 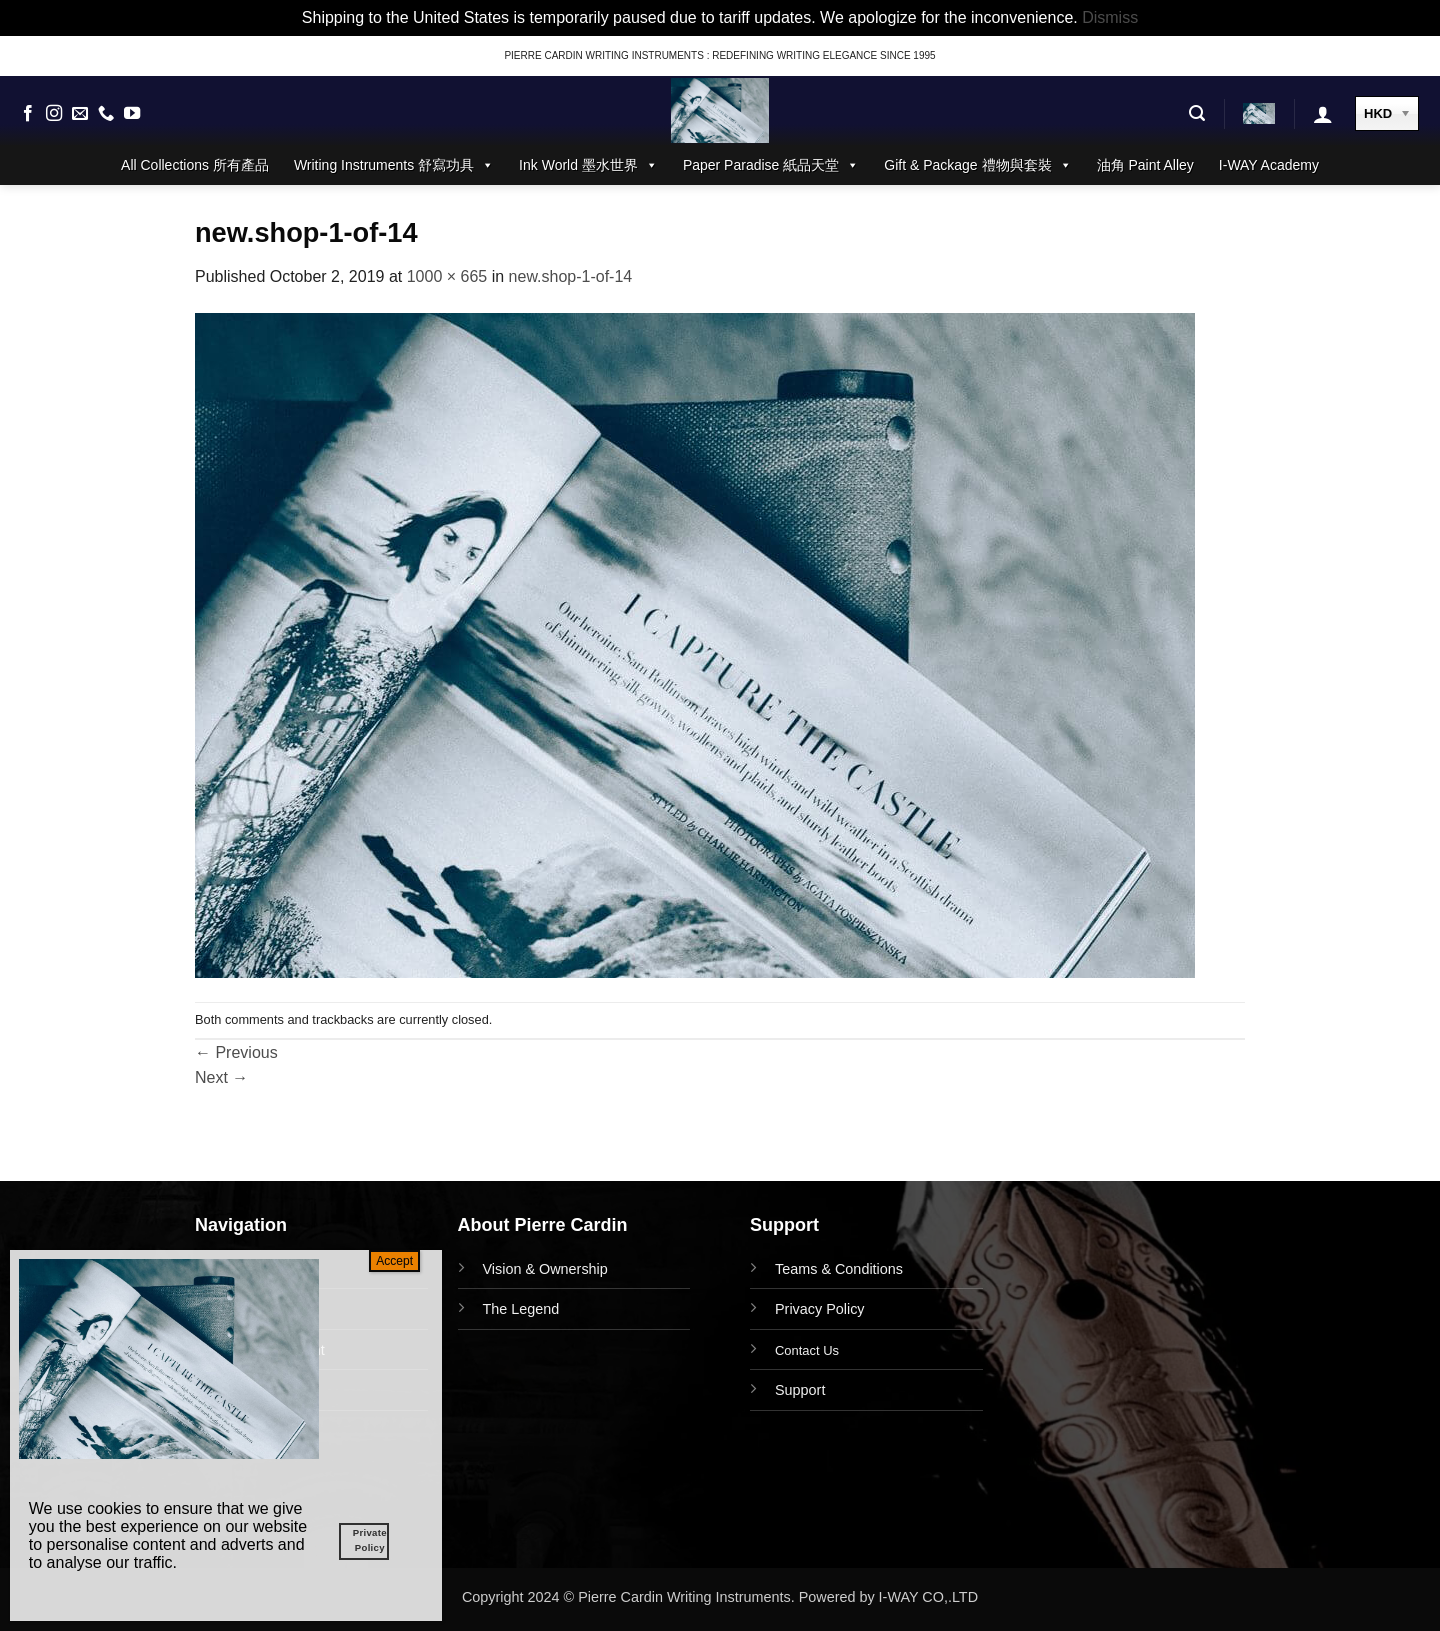 I want to click on new.shop-1-of-14, so click(x=571, y=276).